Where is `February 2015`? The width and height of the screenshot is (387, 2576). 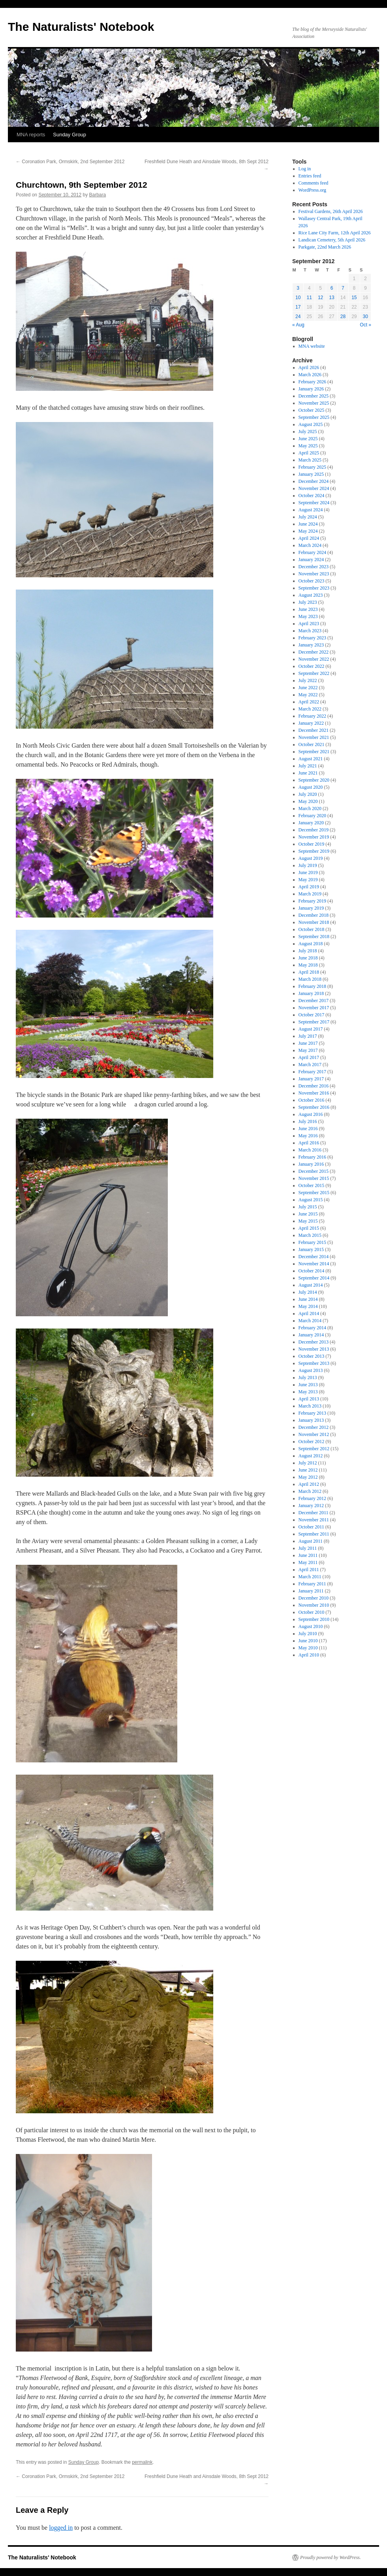
February 2015 is located at coordinates (312, 1242).